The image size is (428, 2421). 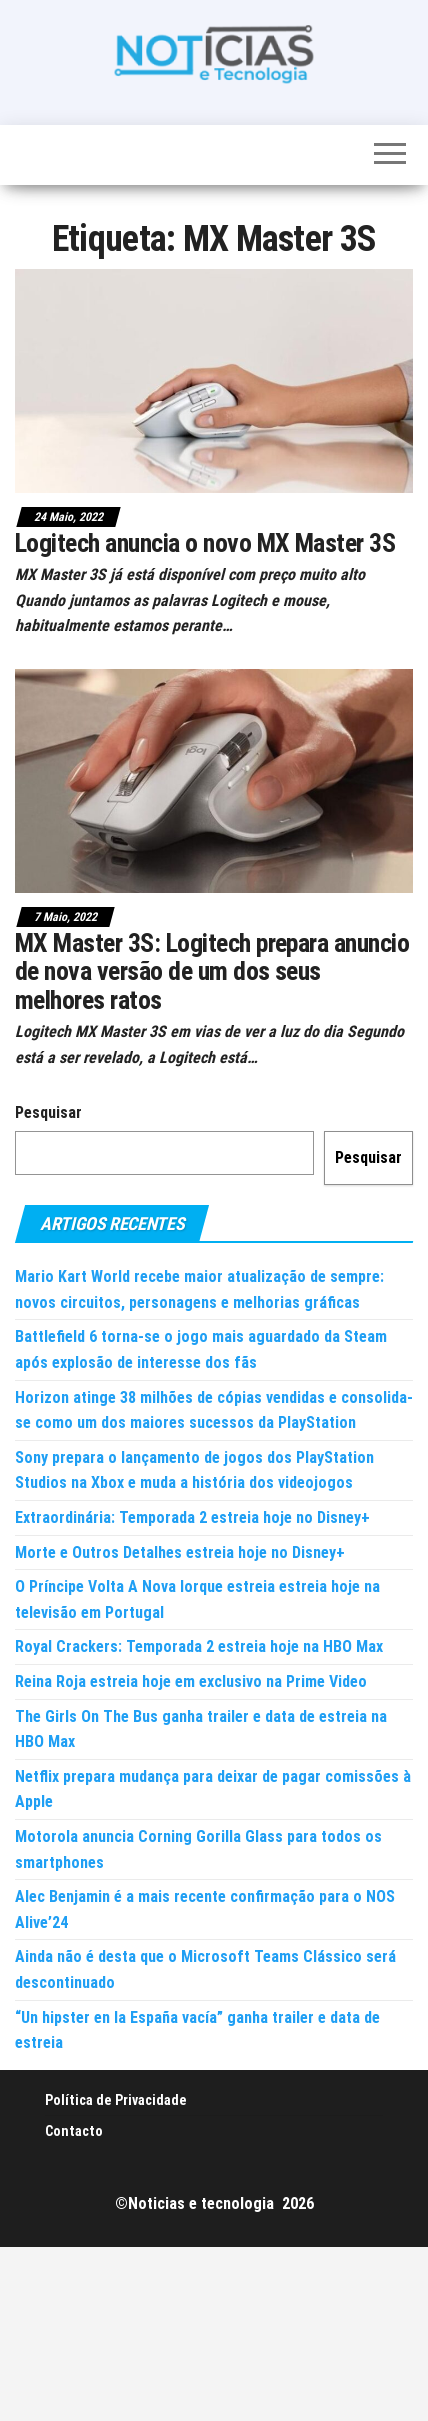 What do you see at coordinates (116, 2100) in the screenshot?
I see `Política de Privacidade` at bounding box center [116, 2100].